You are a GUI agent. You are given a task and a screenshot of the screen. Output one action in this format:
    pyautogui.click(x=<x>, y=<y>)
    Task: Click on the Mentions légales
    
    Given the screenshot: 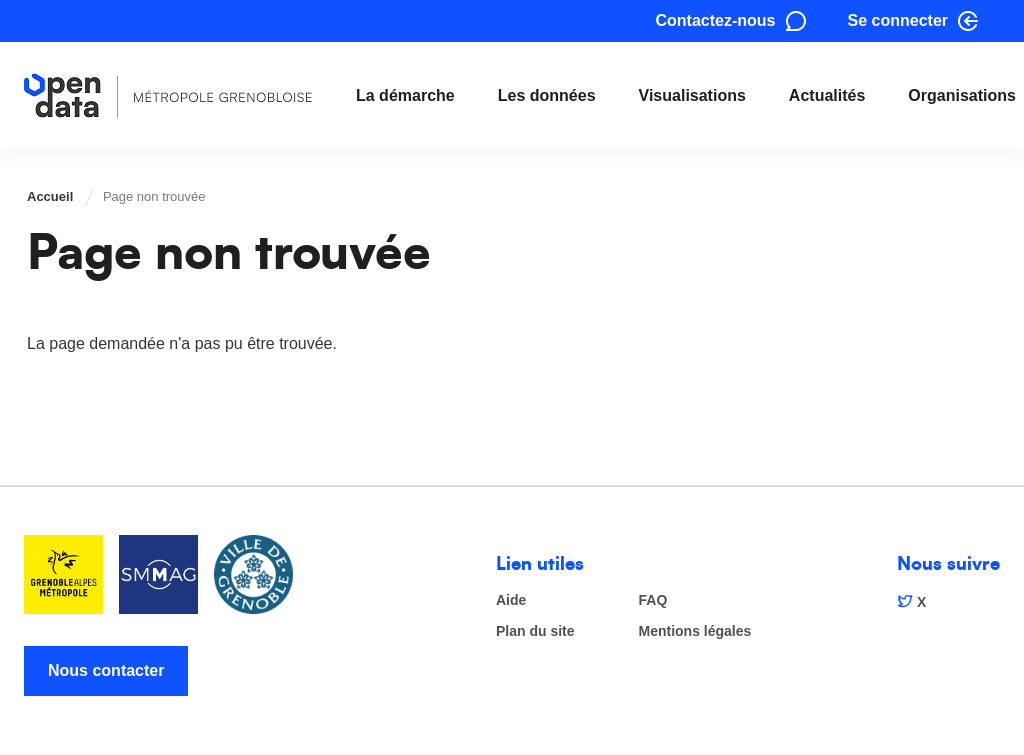 What is the action you would take?
    pyautogui.click(x=695, y=631)
    